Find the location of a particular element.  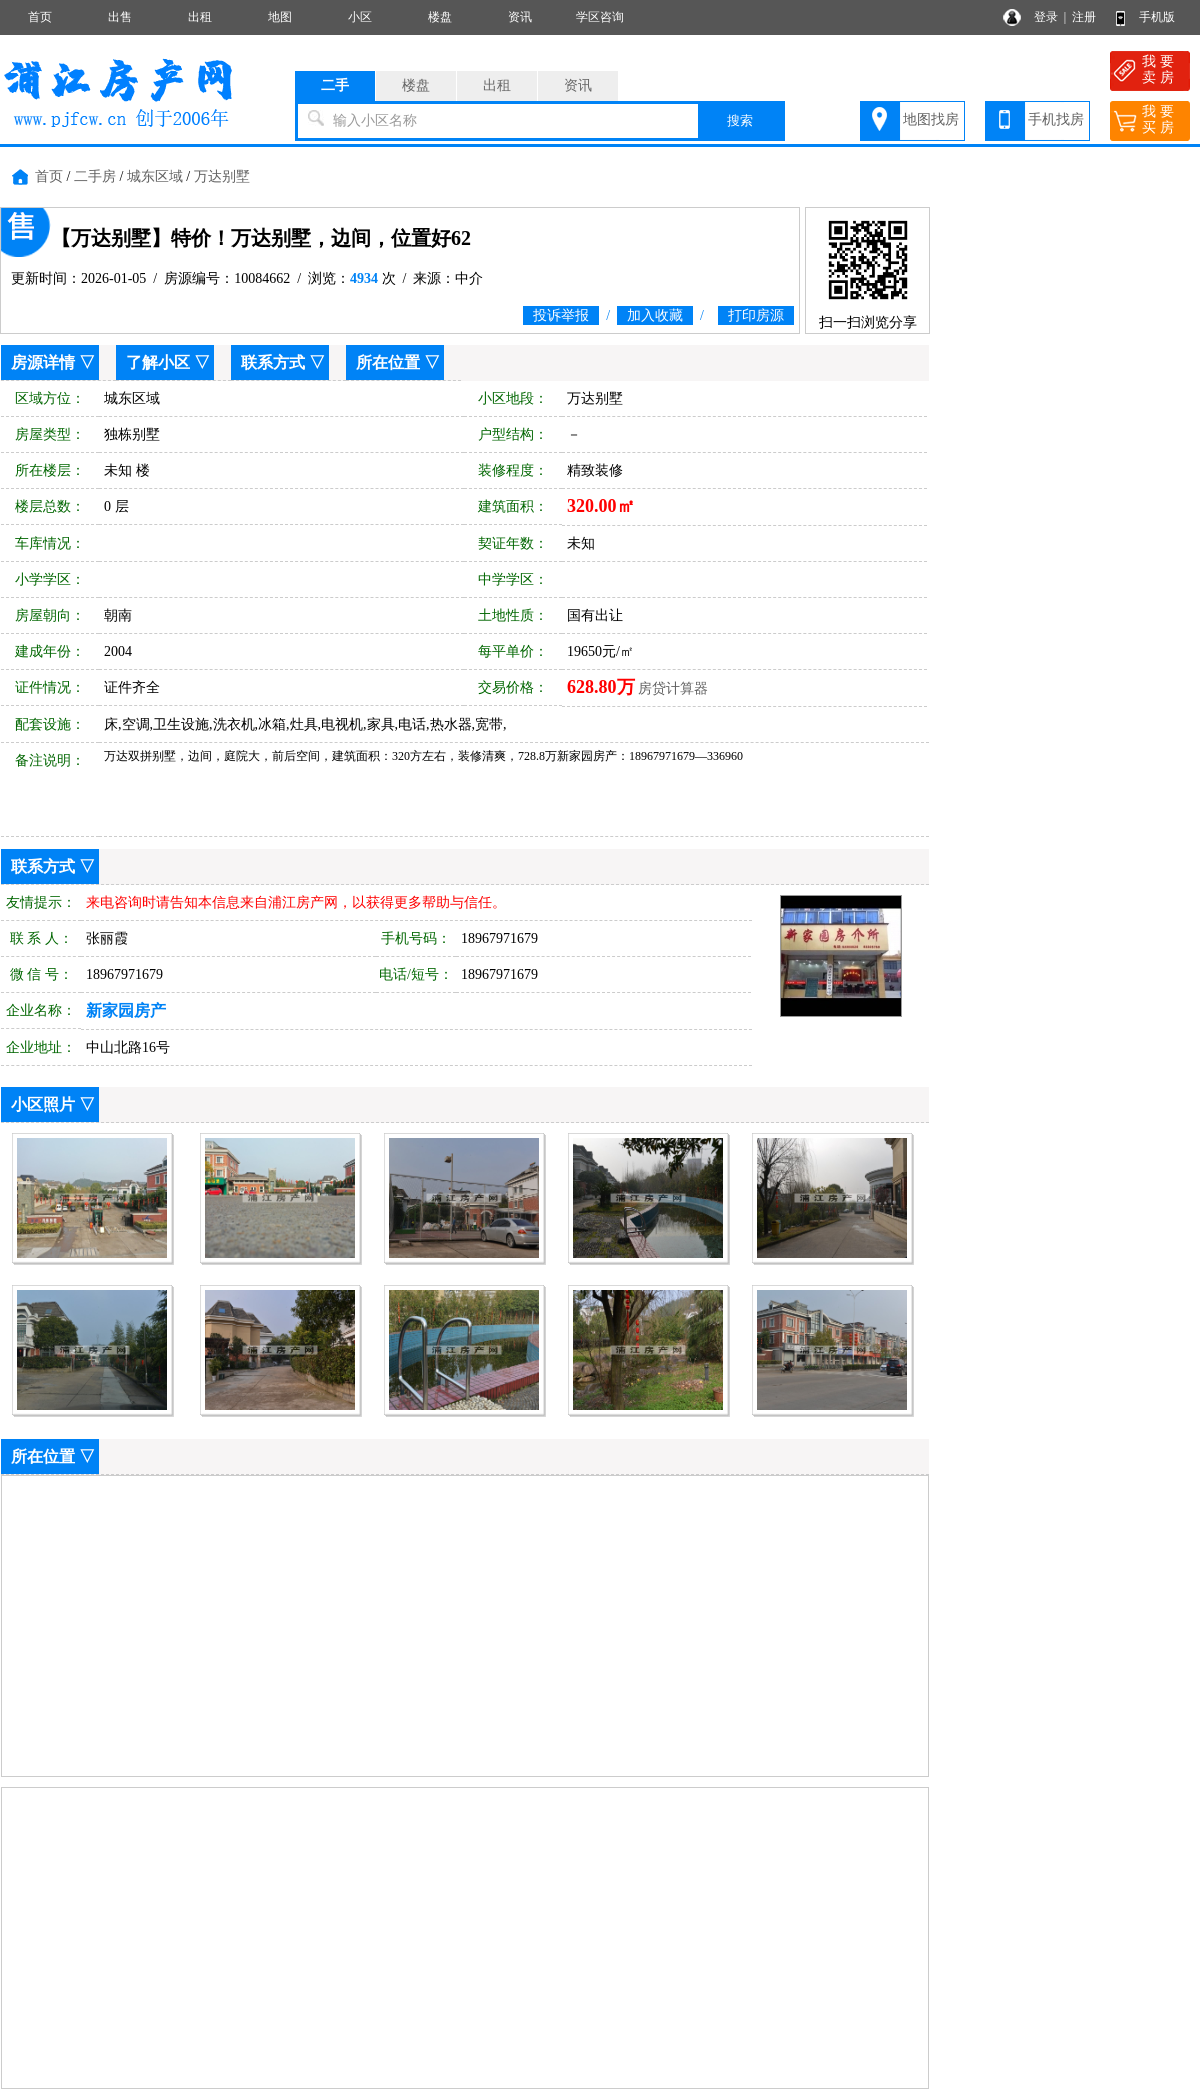

出租 is located at coordinates (200, 17).